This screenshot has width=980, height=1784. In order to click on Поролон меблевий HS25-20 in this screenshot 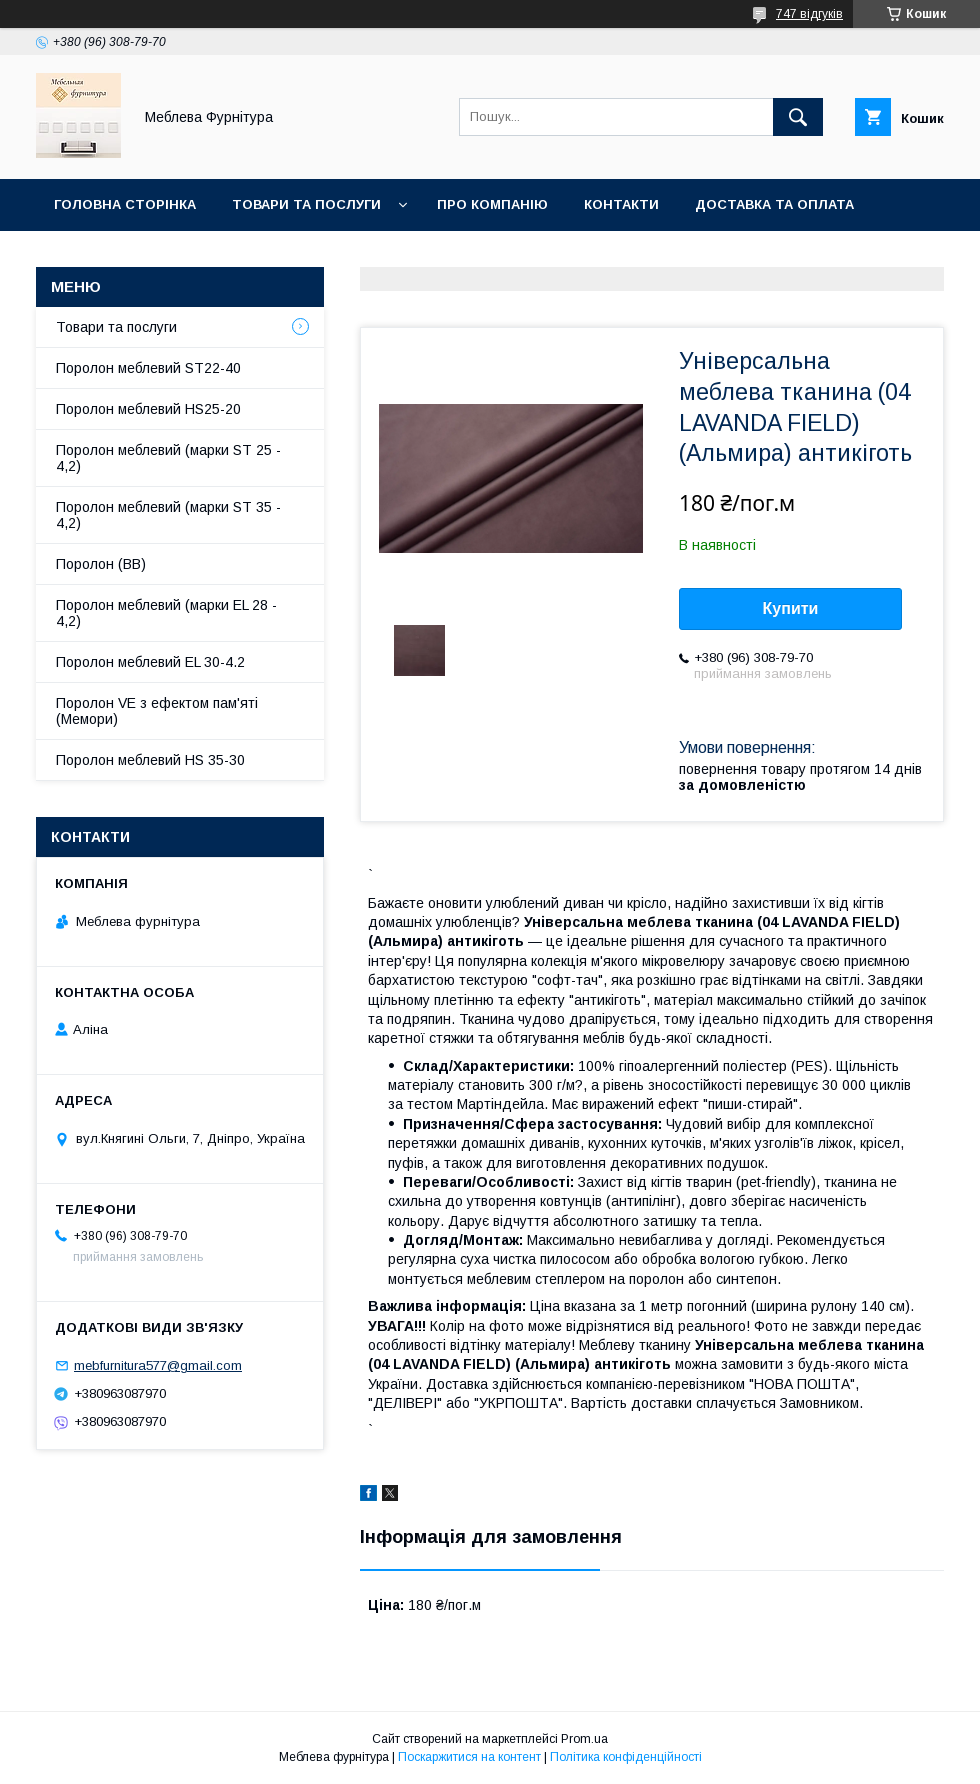, I will do `click(148, 409)`.